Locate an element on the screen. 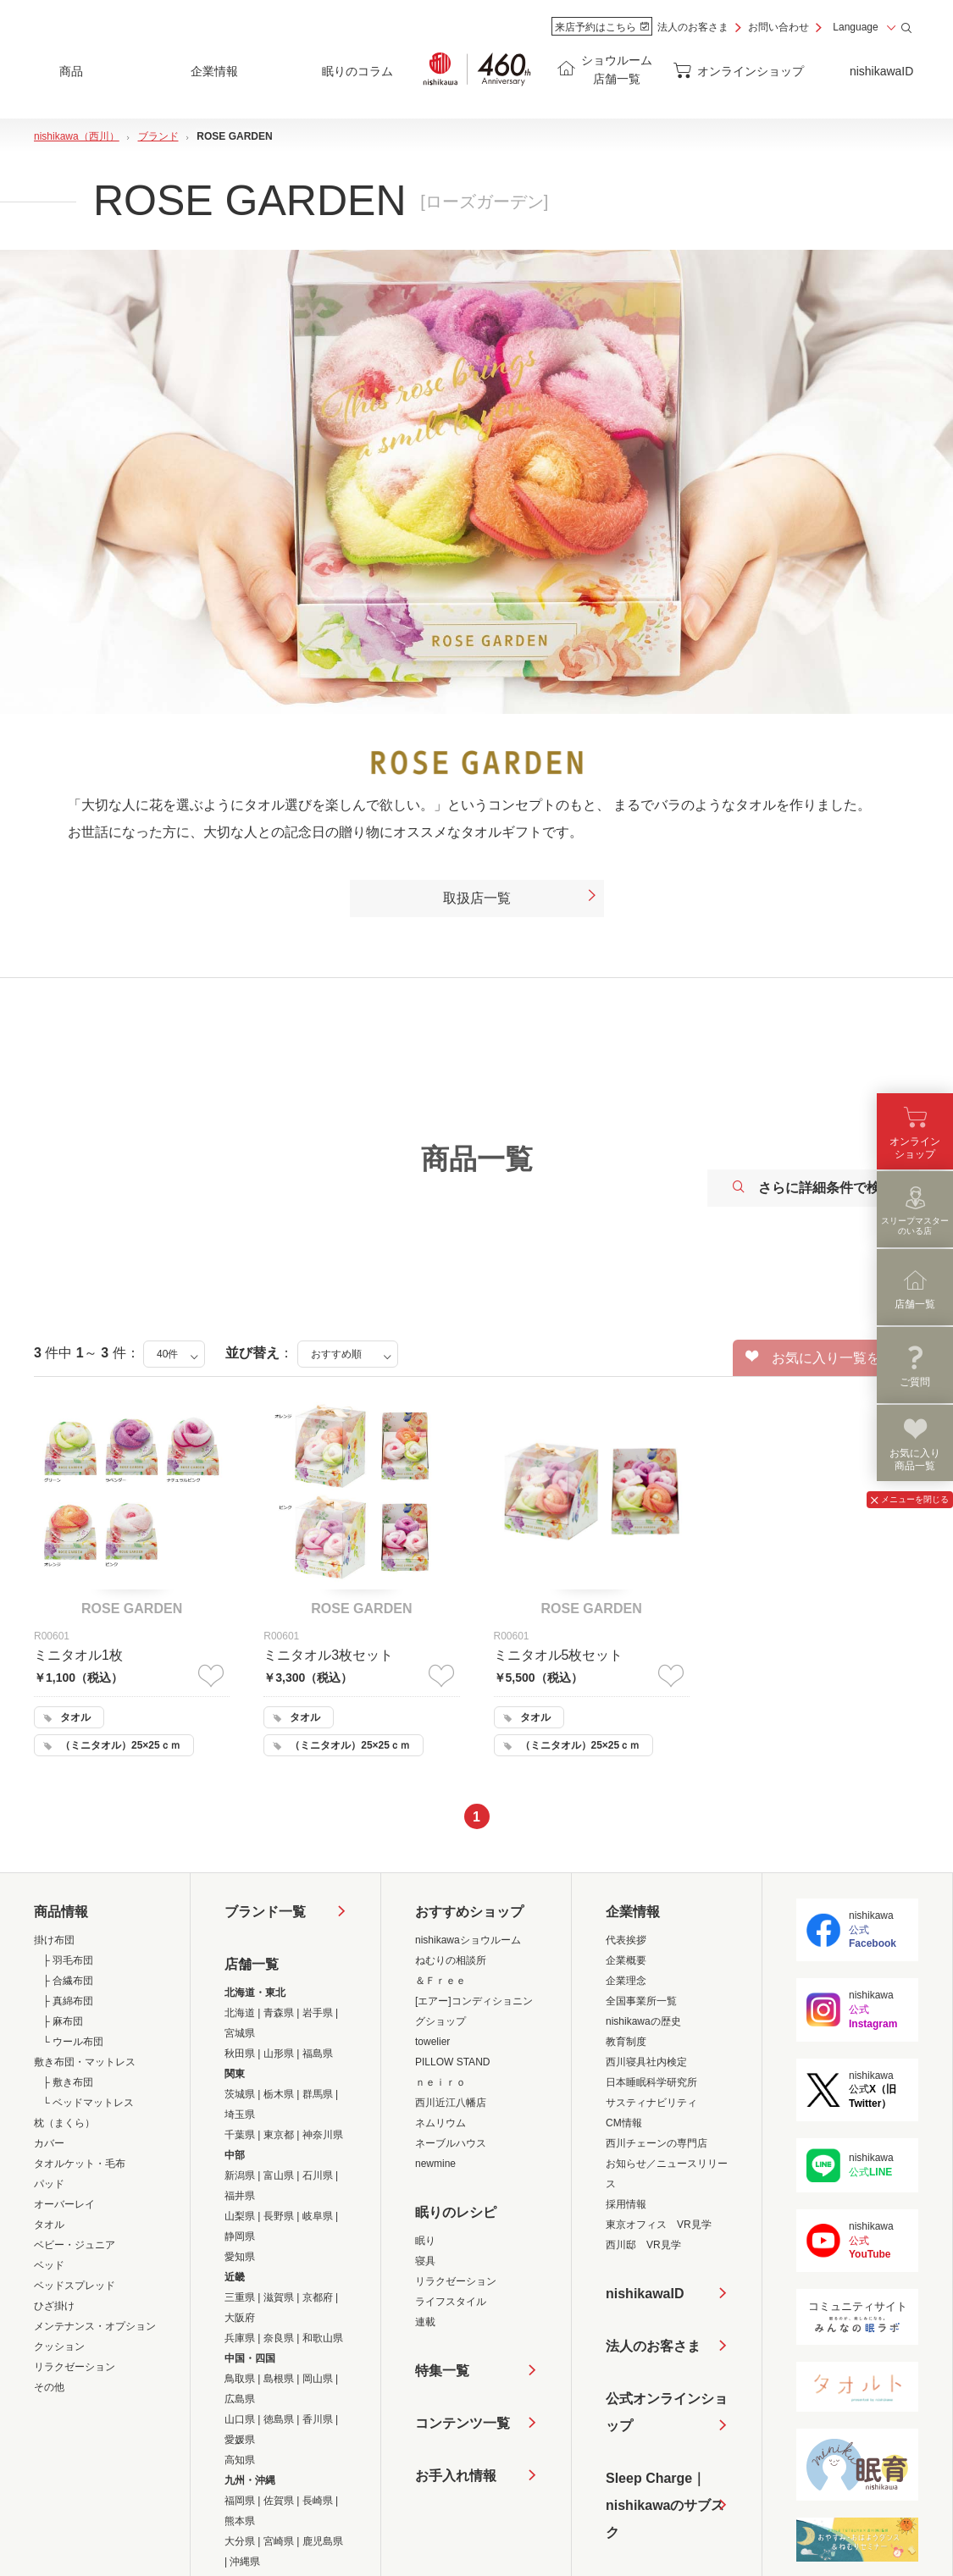 This screenshot has height=2576, width=953. ブランド一覧 is located at coordinates (265, 1911).